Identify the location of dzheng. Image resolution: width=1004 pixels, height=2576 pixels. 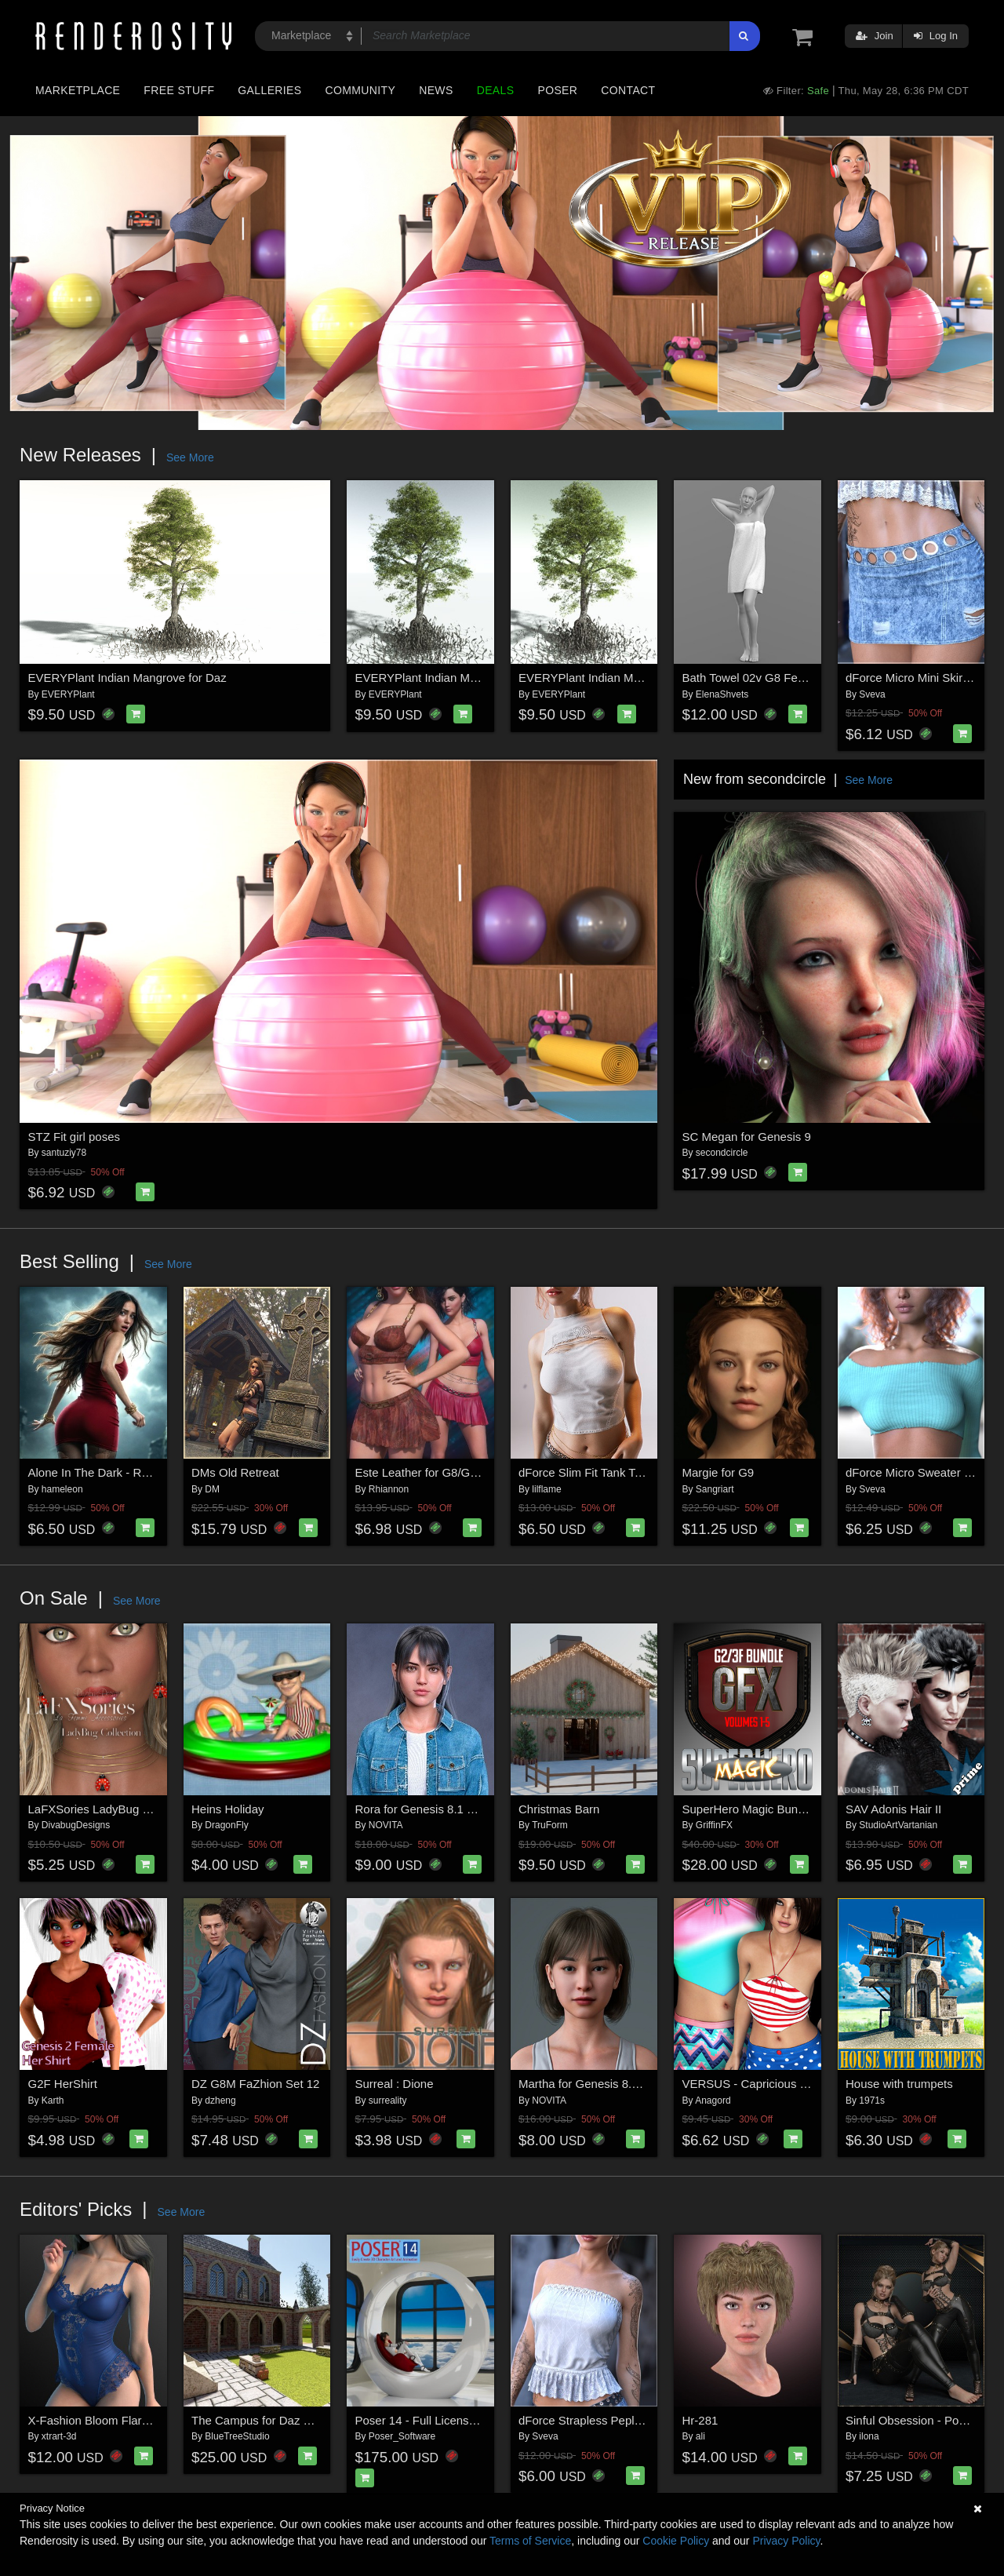
(220, 2100).